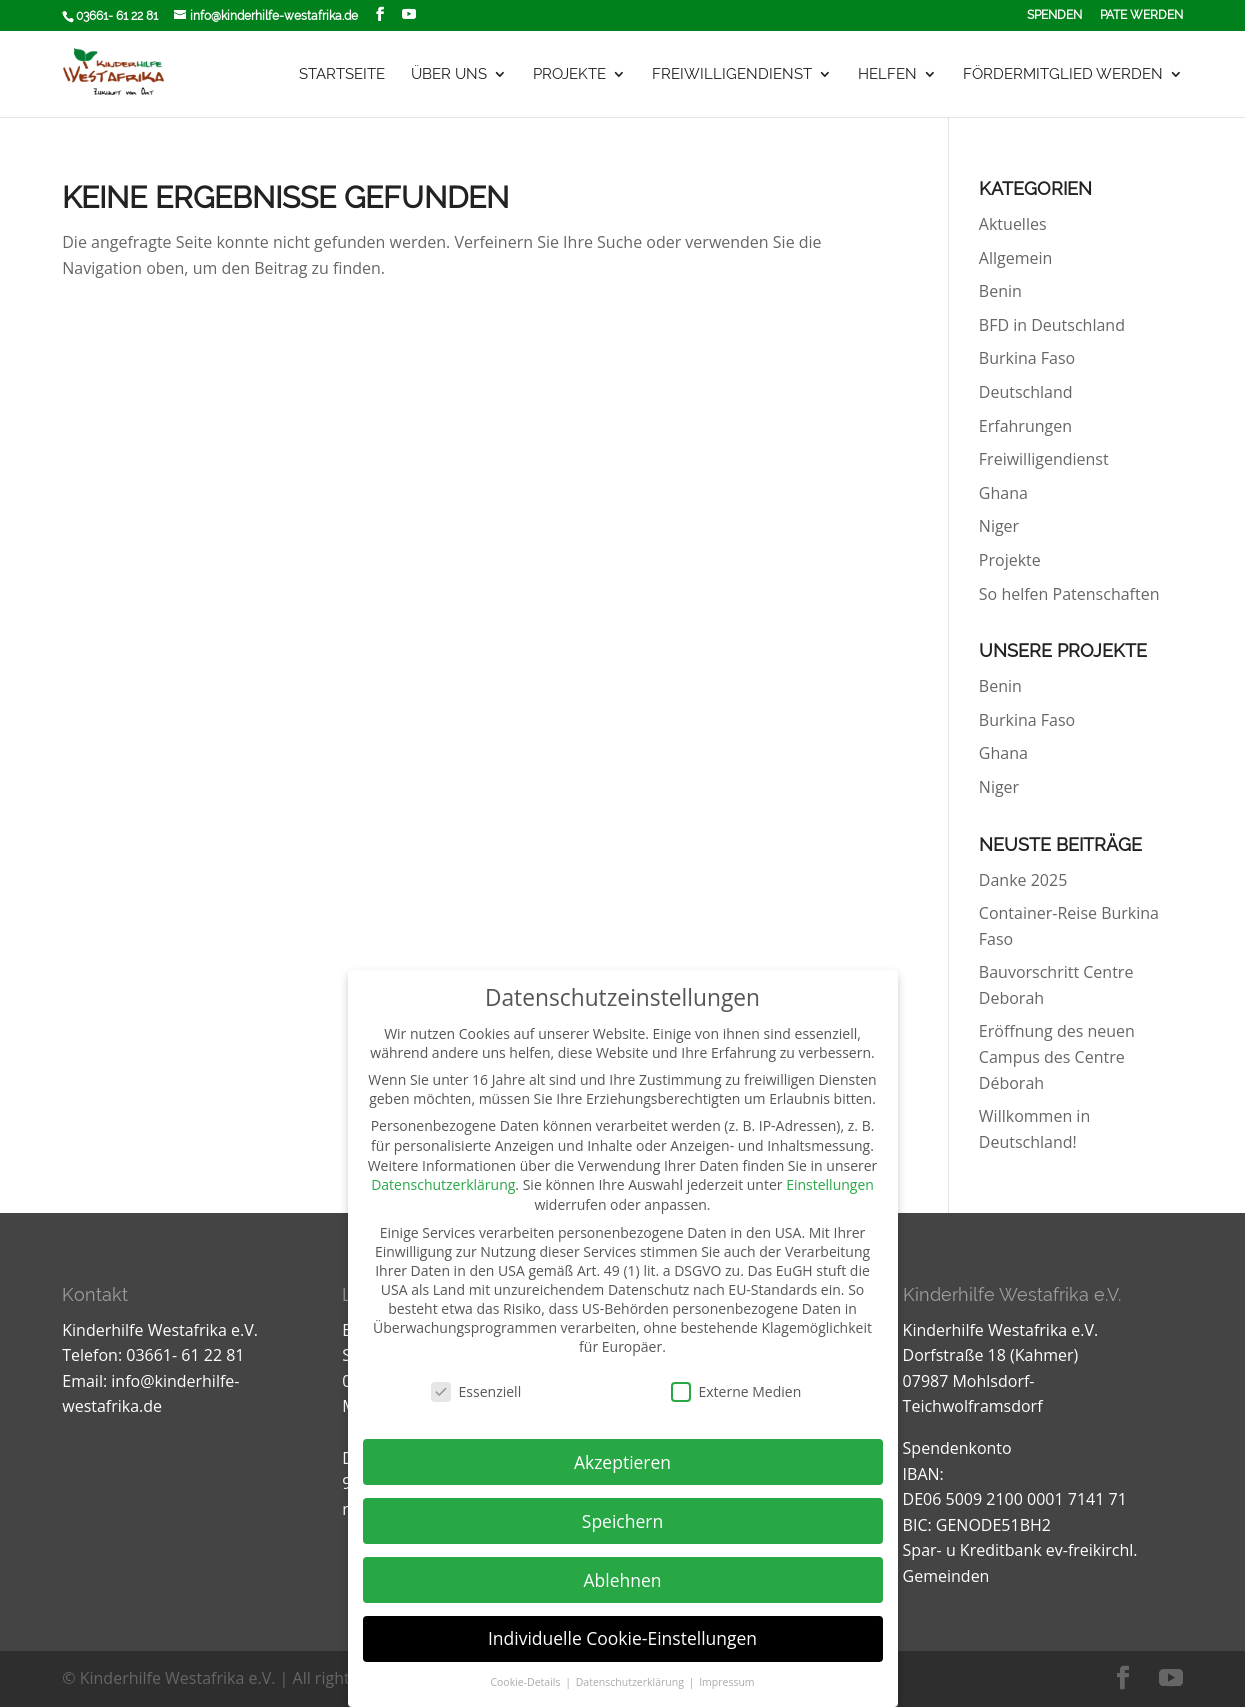  I want to click on Allgemein, so click(1016, 258).